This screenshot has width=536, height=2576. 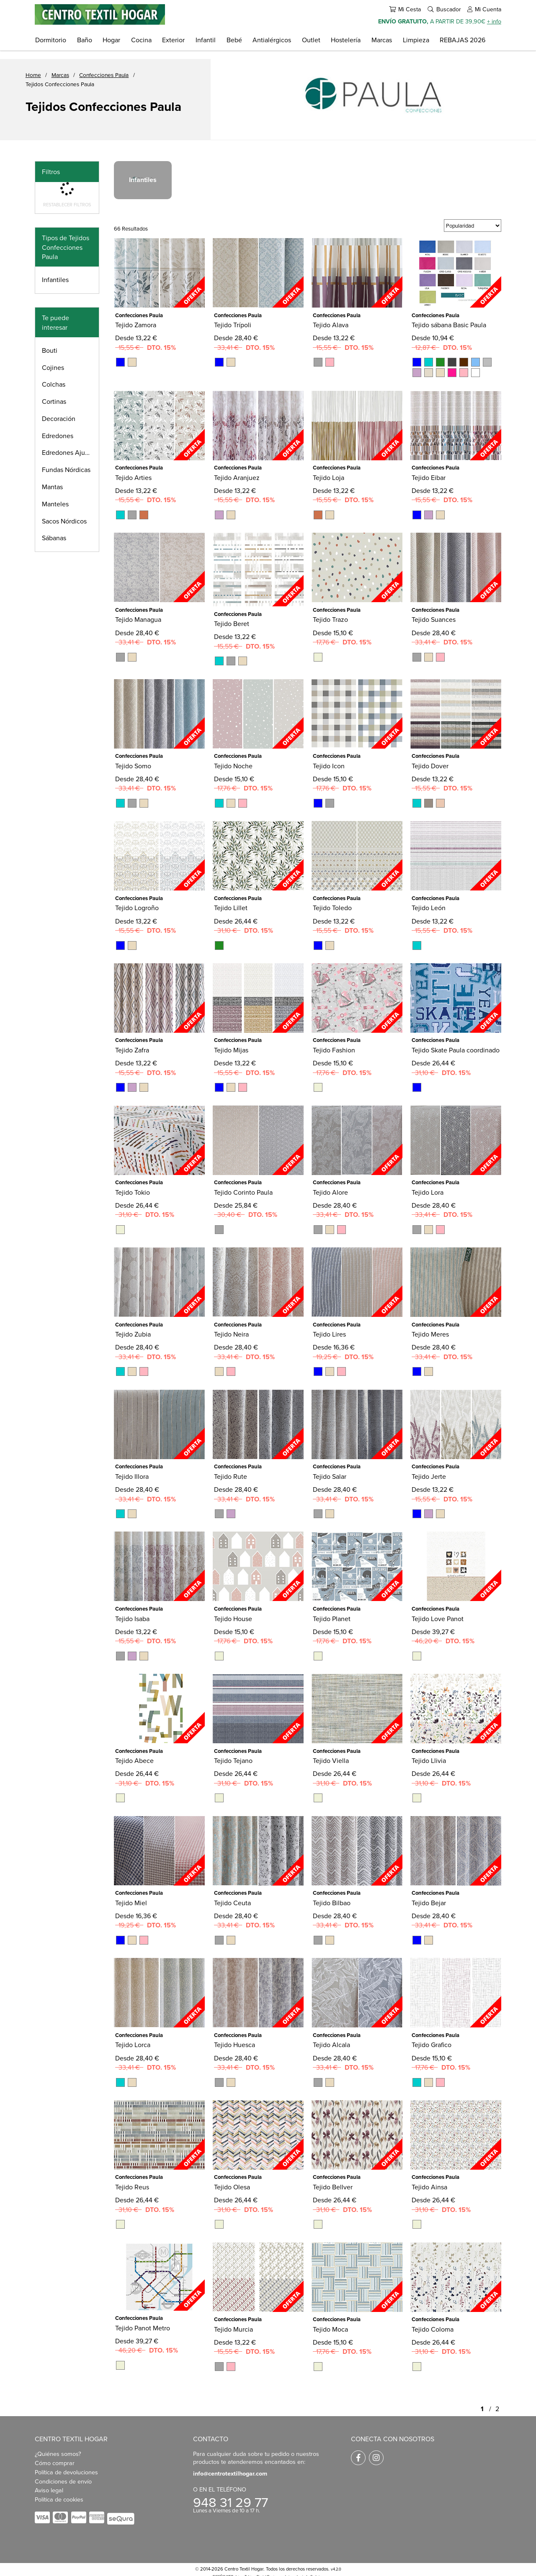 What do you see at coordinates (55, 279) in the screenshot?
I see `Infantiles` at bounding box center [55, 279].